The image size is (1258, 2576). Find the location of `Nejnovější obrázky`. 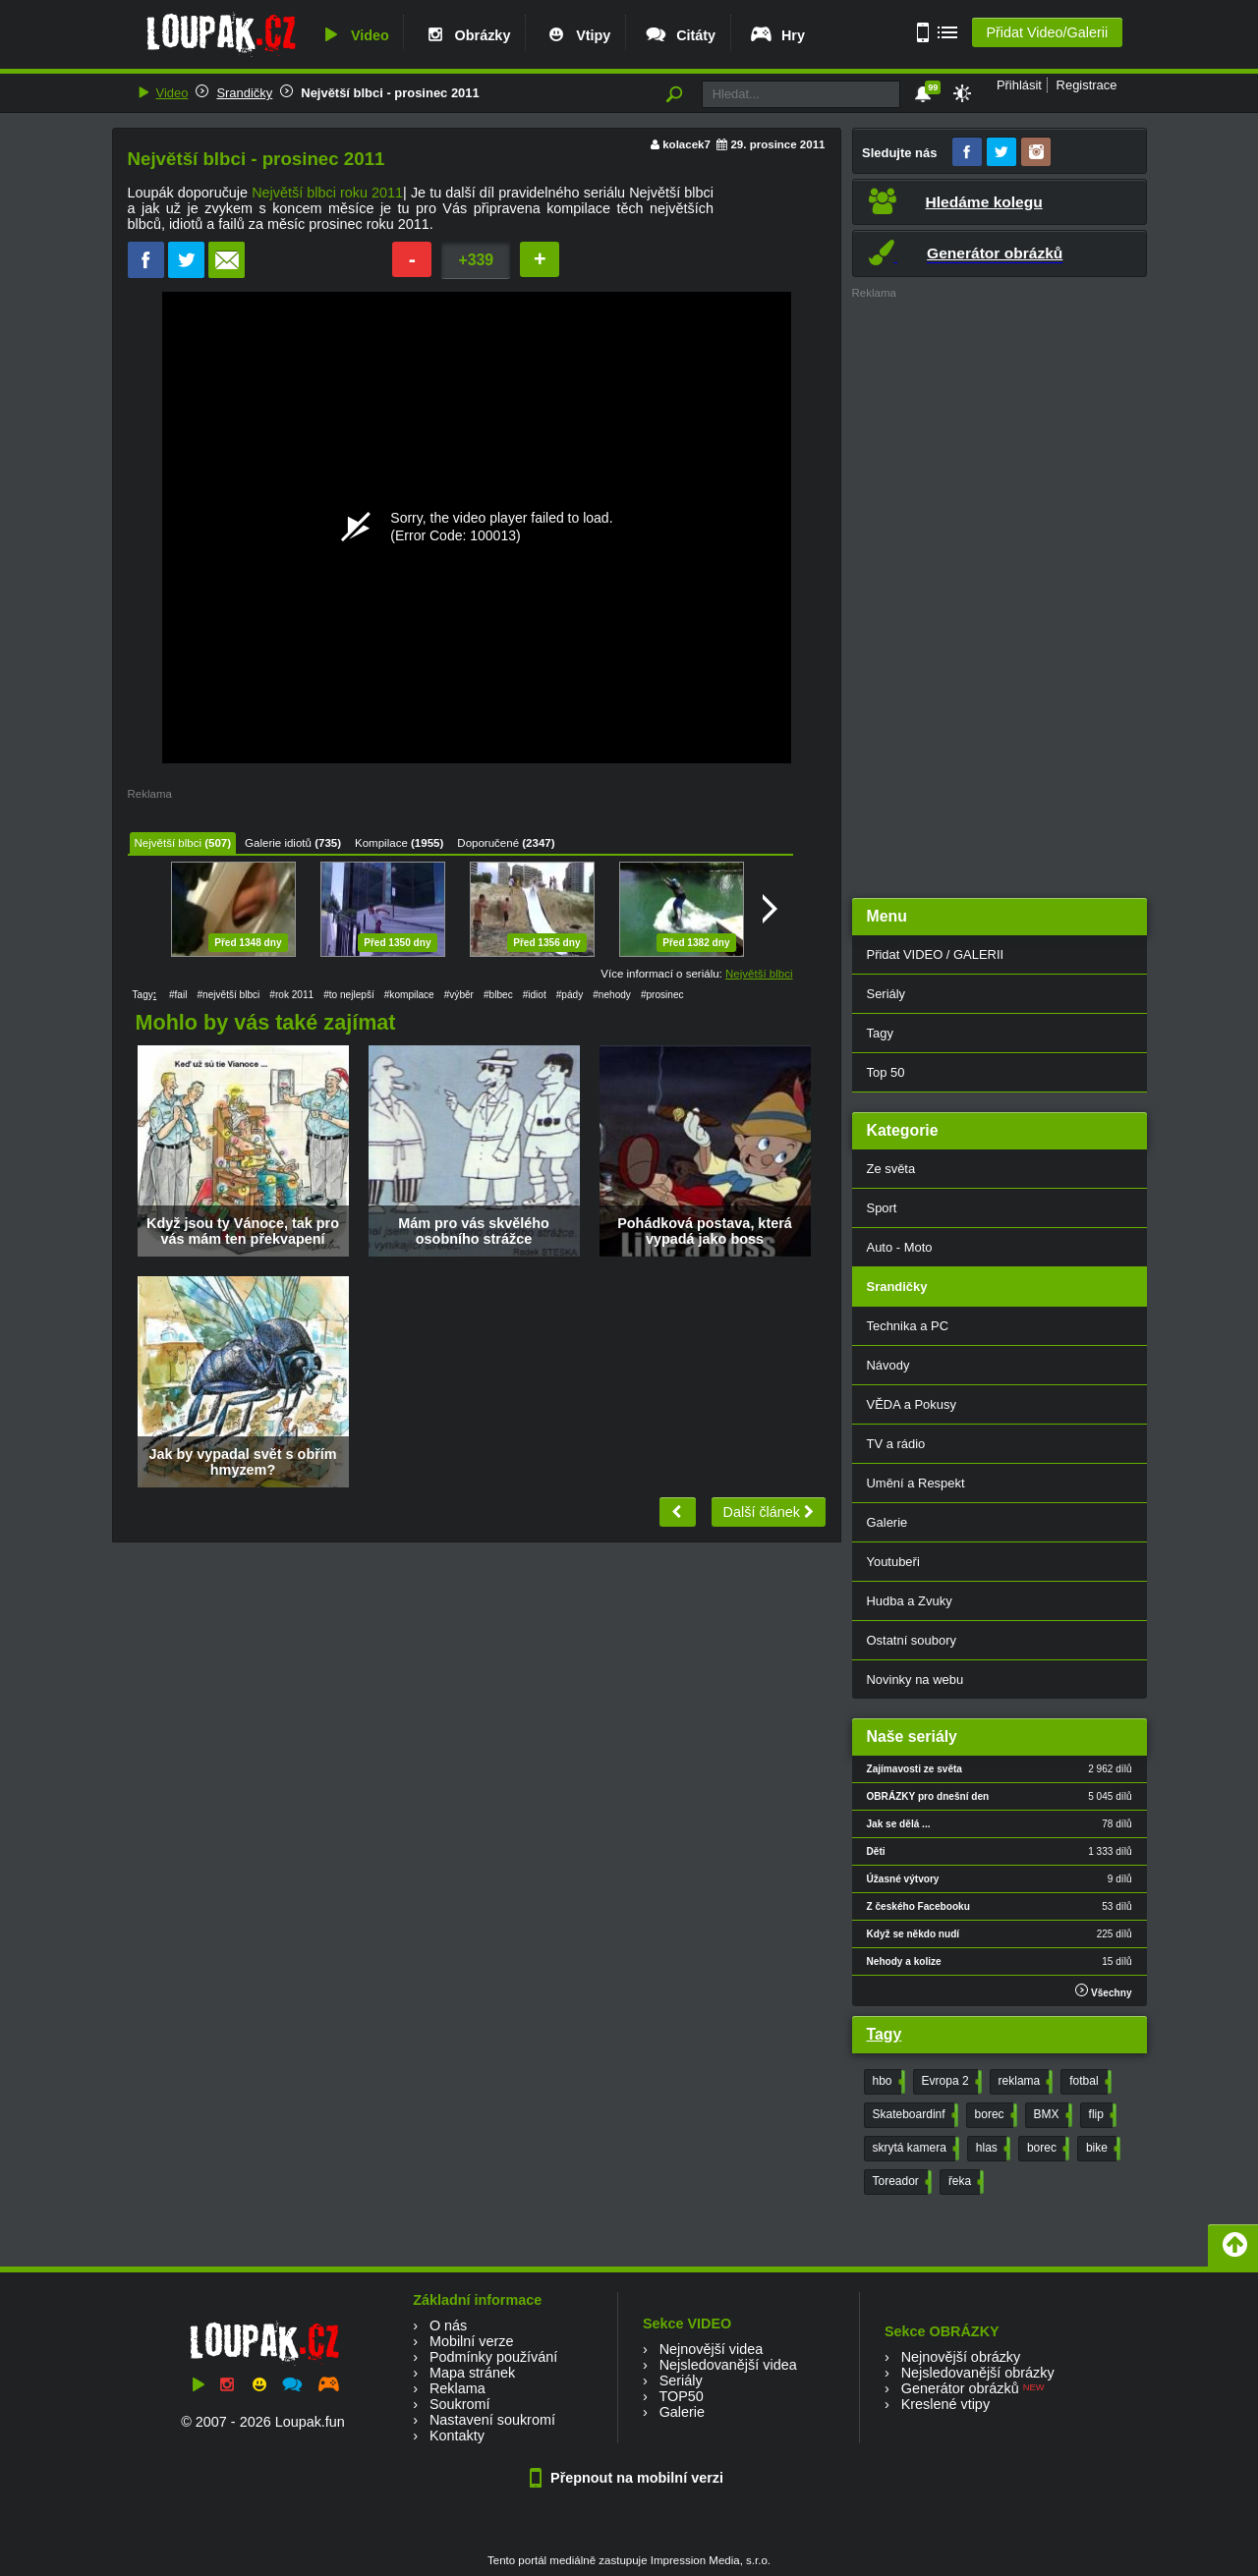

Nejnovější obrázky is located at coordinates (961, 2357).